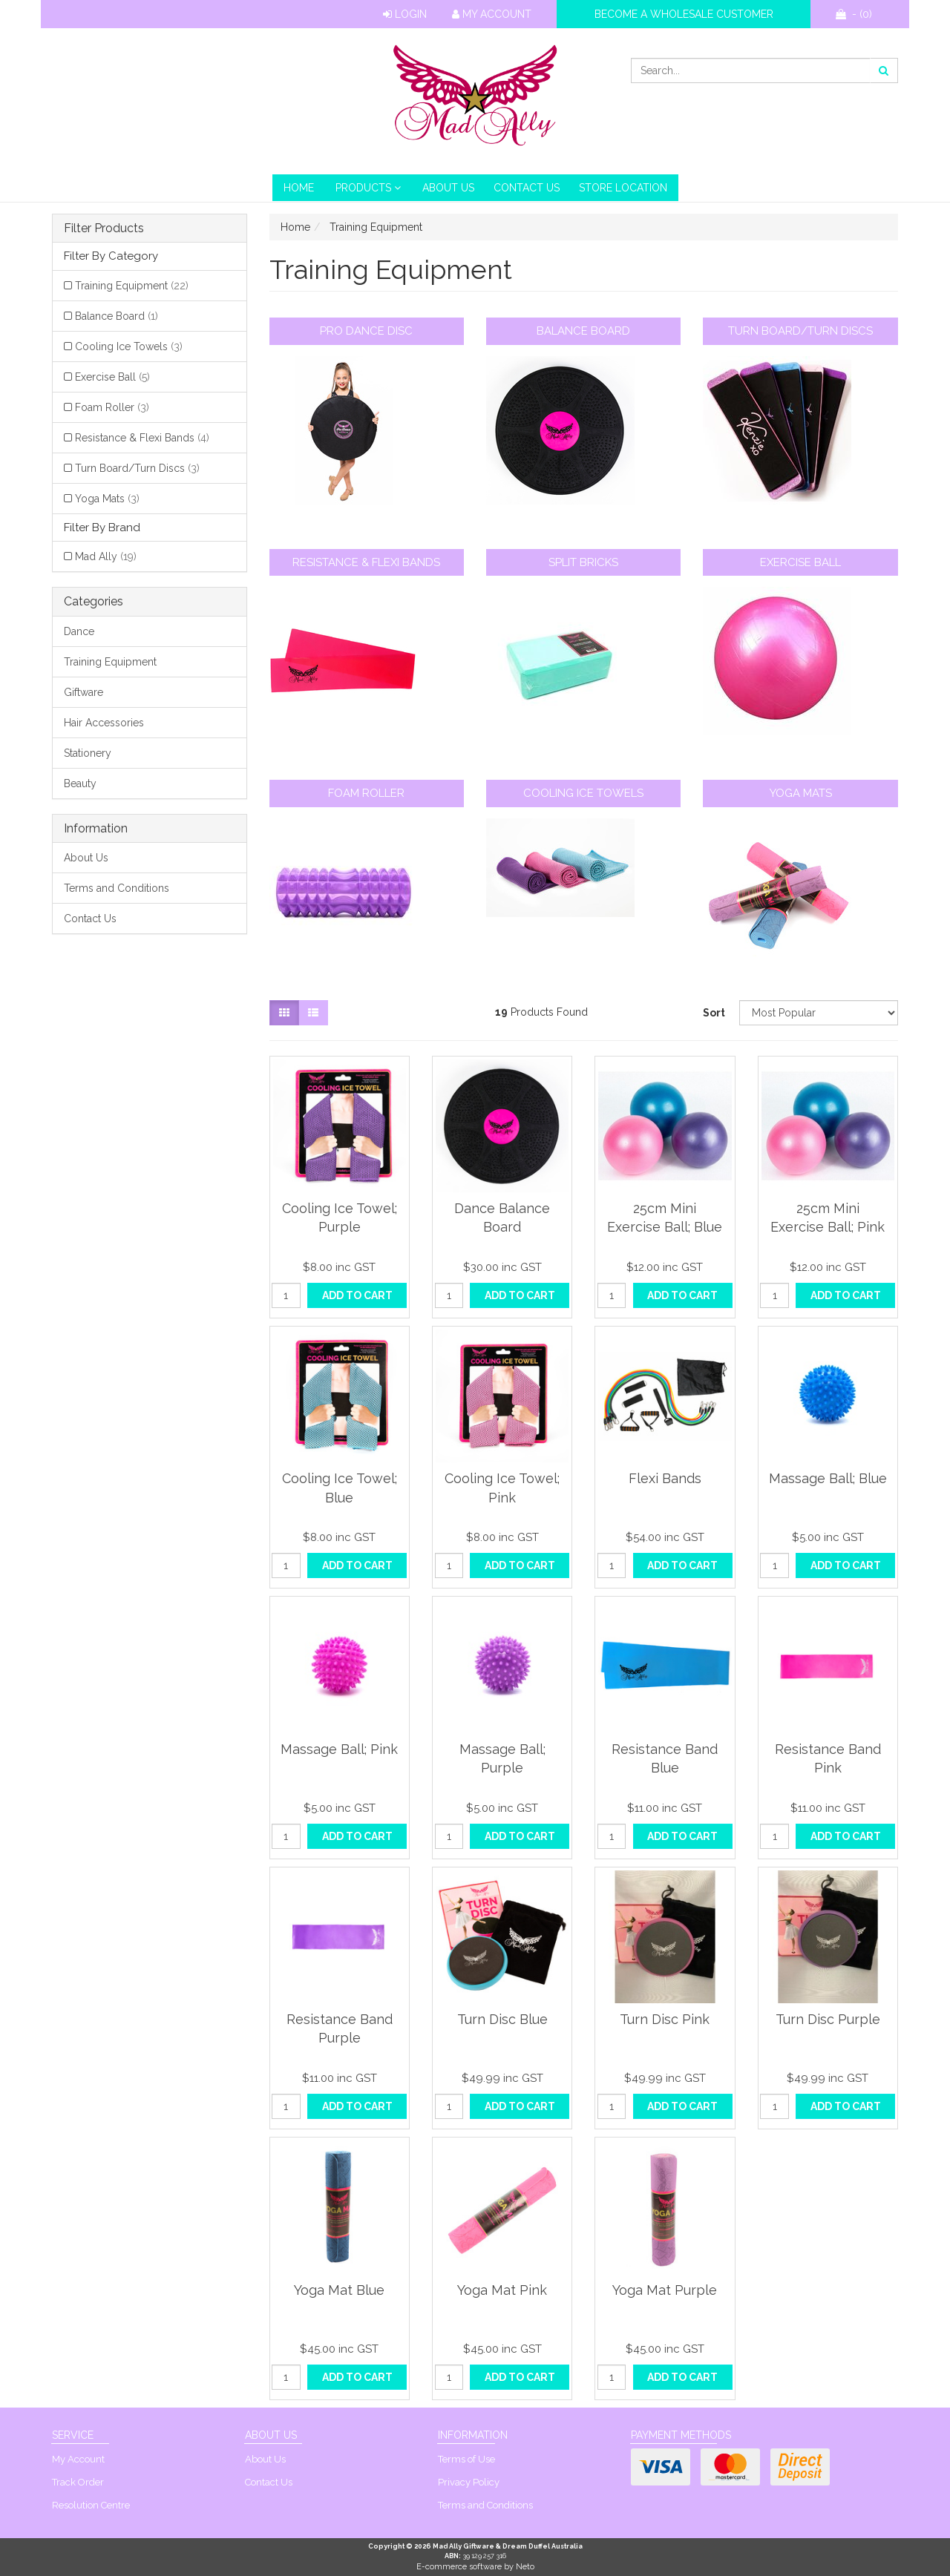 The width and height of the screenshot is (950, 2576). Describe the element at coordinates (91, 2505) in the screenshot. I see `Resolution Centre` at that location.